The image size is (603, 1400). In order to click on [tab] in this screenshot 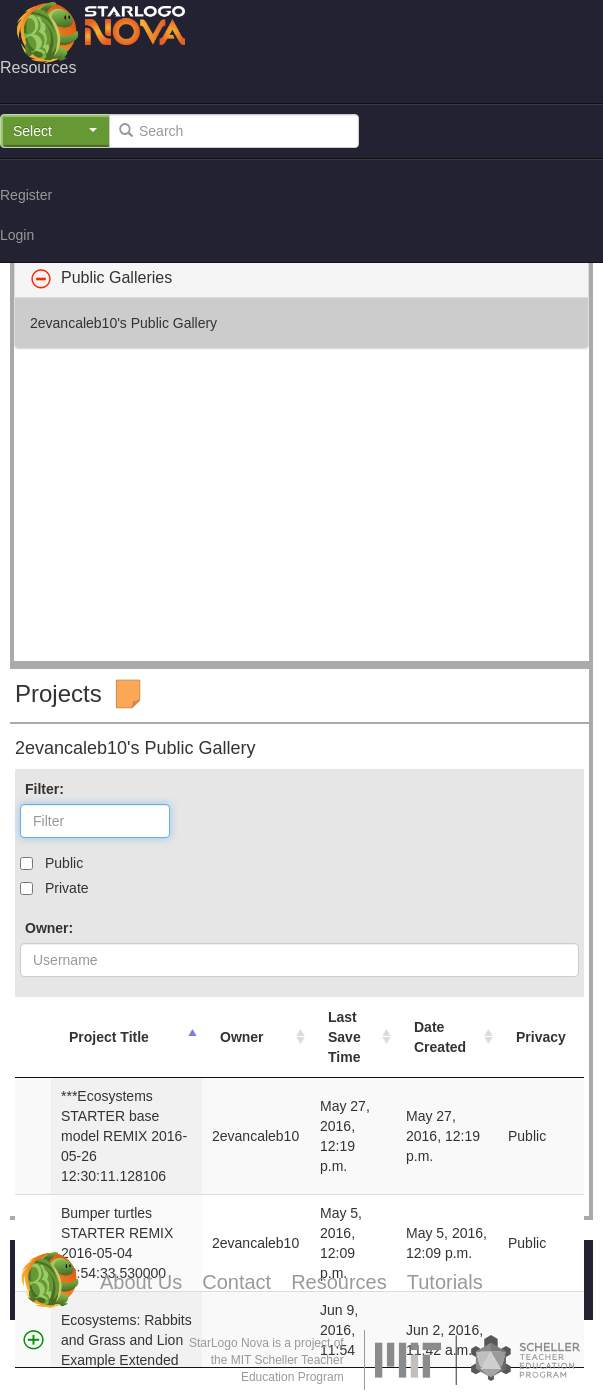, I will do `click(301, 278)`.